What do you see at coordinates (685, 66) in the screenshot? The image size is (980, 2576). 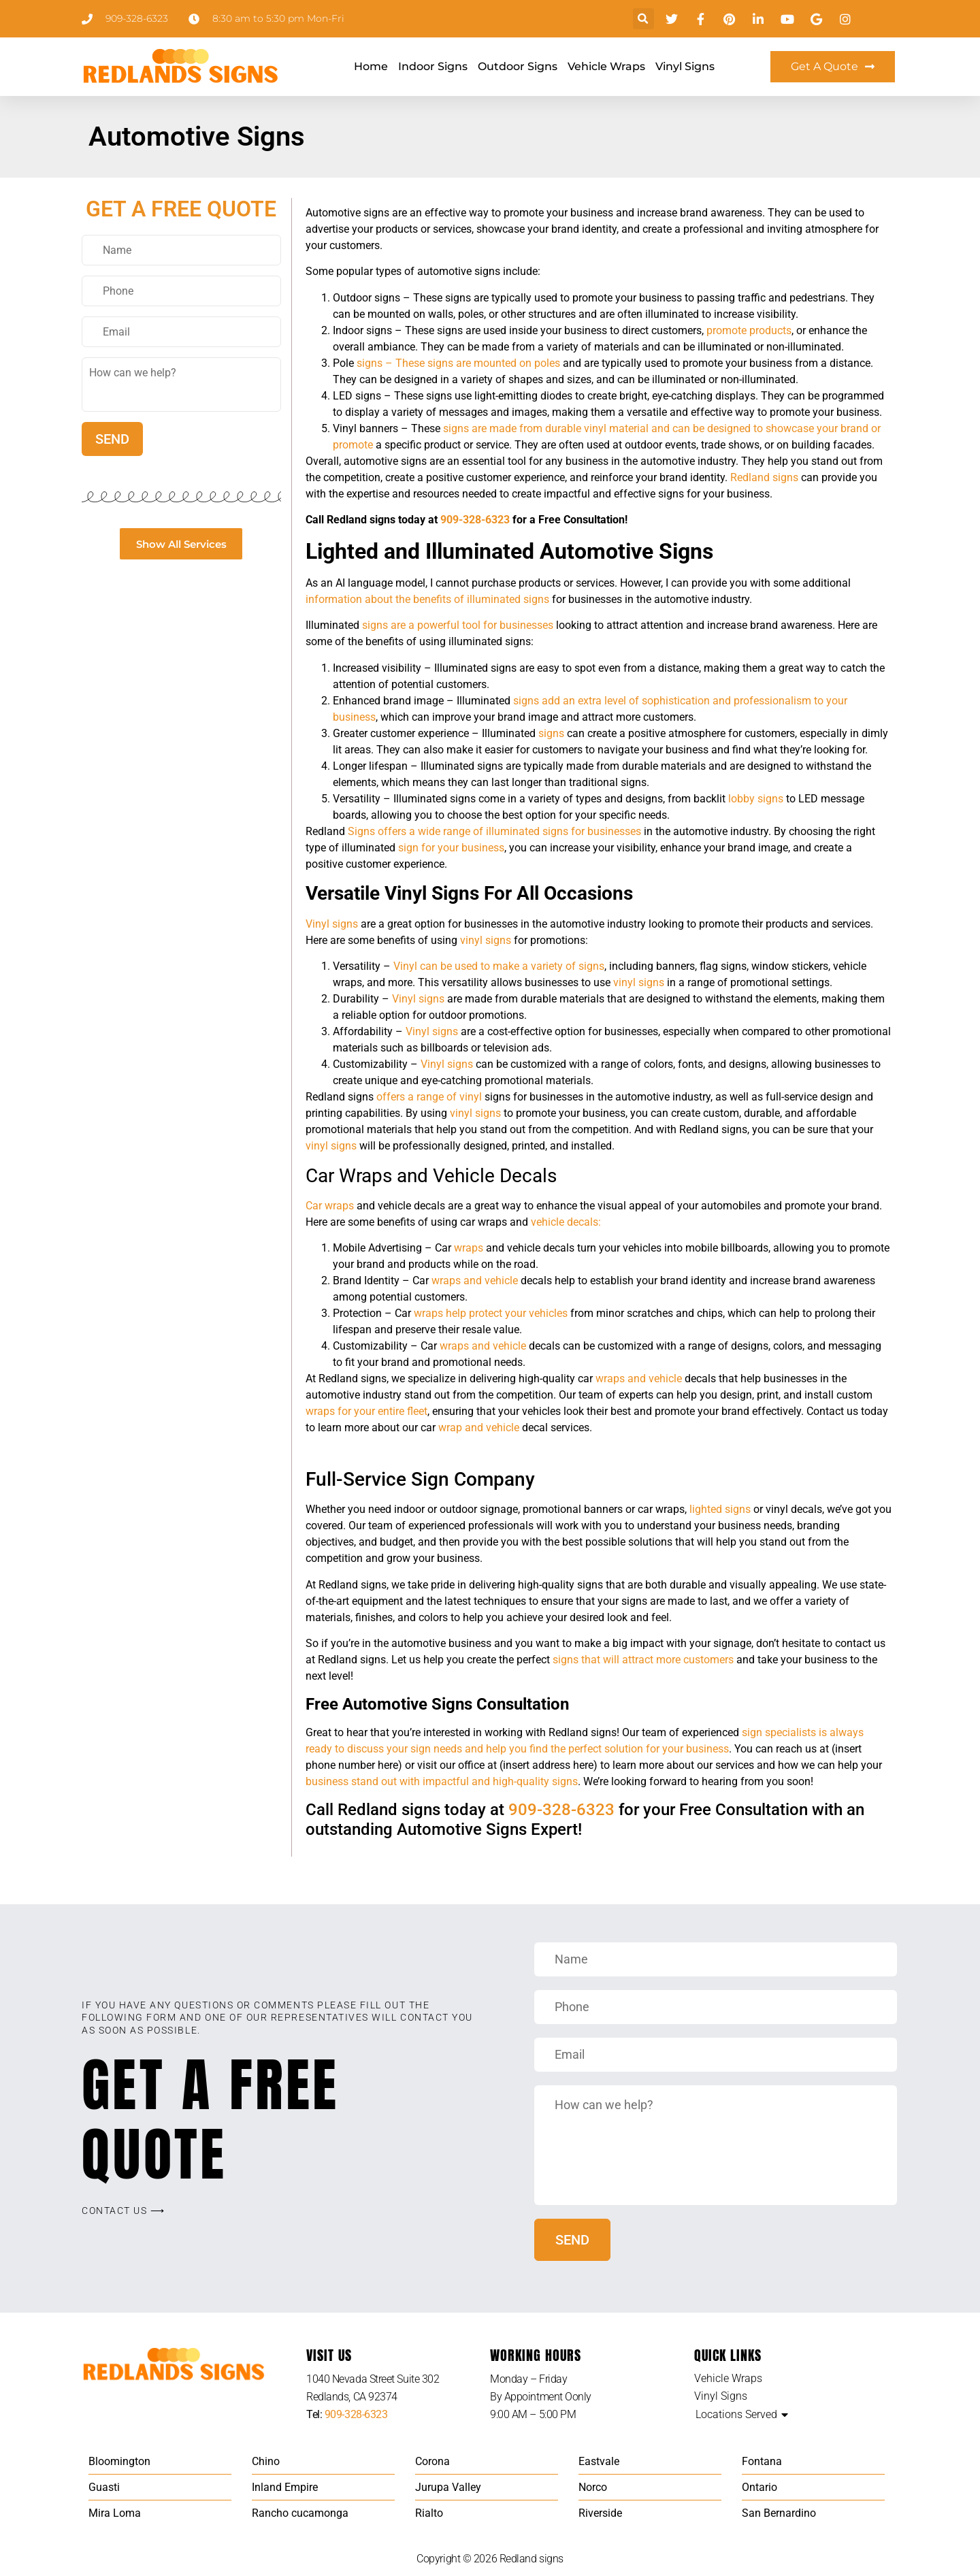 I see `Vinyl Signs` at bounding box center [685, 66].